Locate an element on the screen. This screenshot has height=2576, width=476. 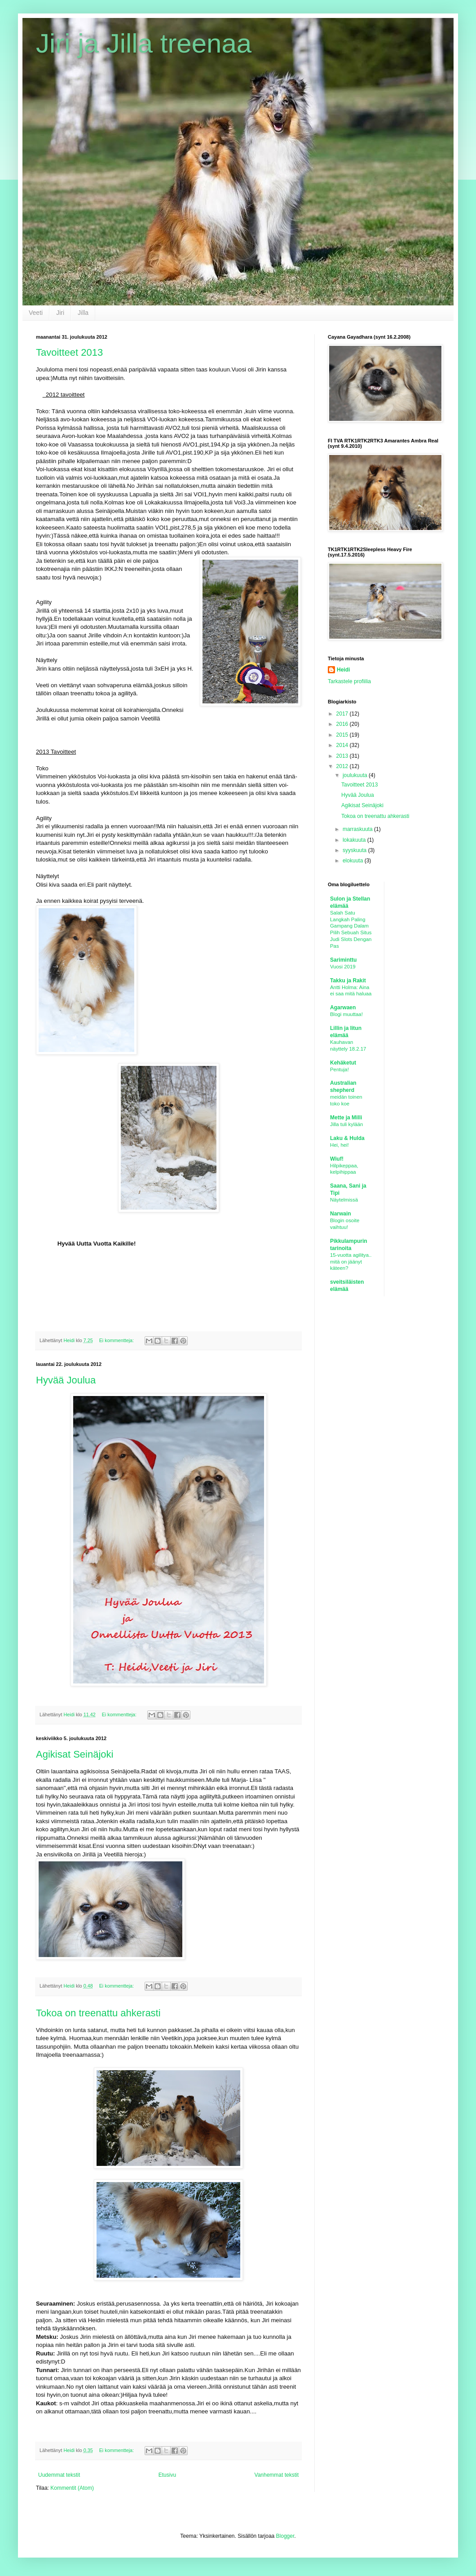
Hyvää Joulua is located at coordinates (66, 1380).